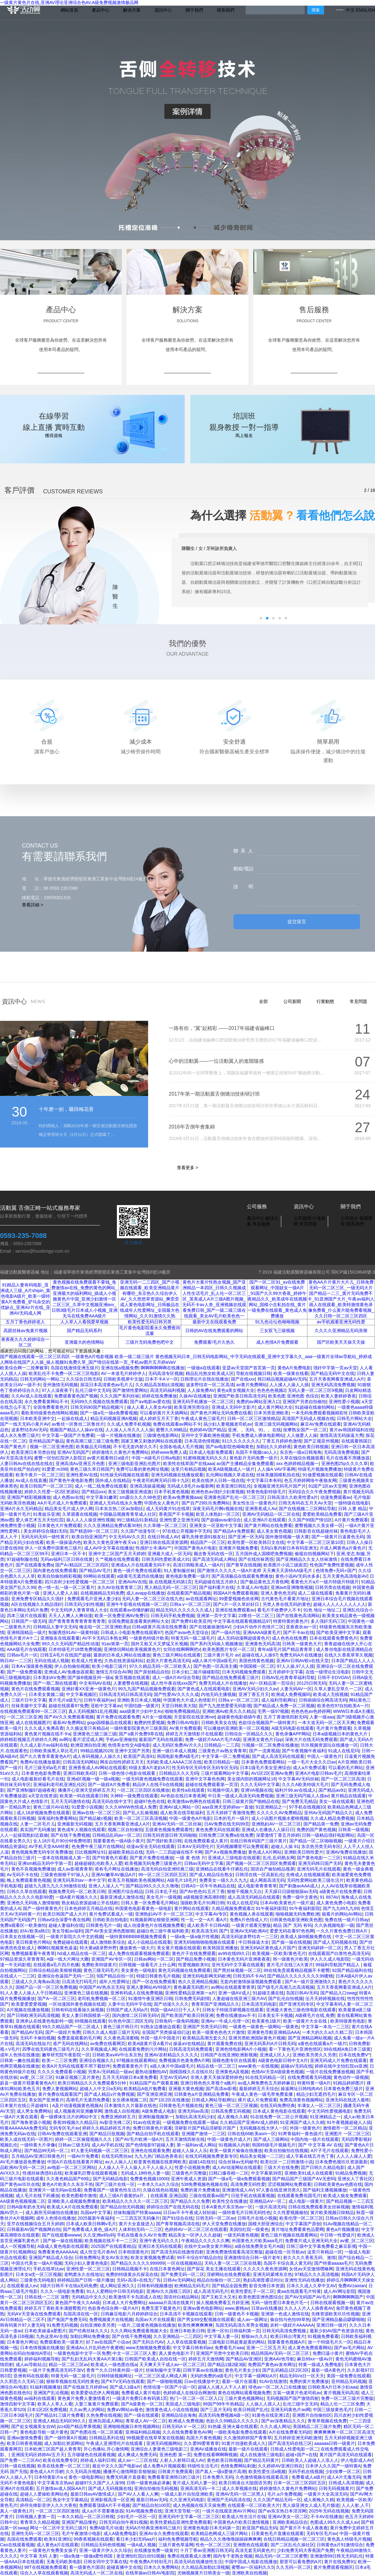 The width and height of the screenshot is (375, 2576). I want to click on 欧洲成人免费视频, so click(185, 2420).